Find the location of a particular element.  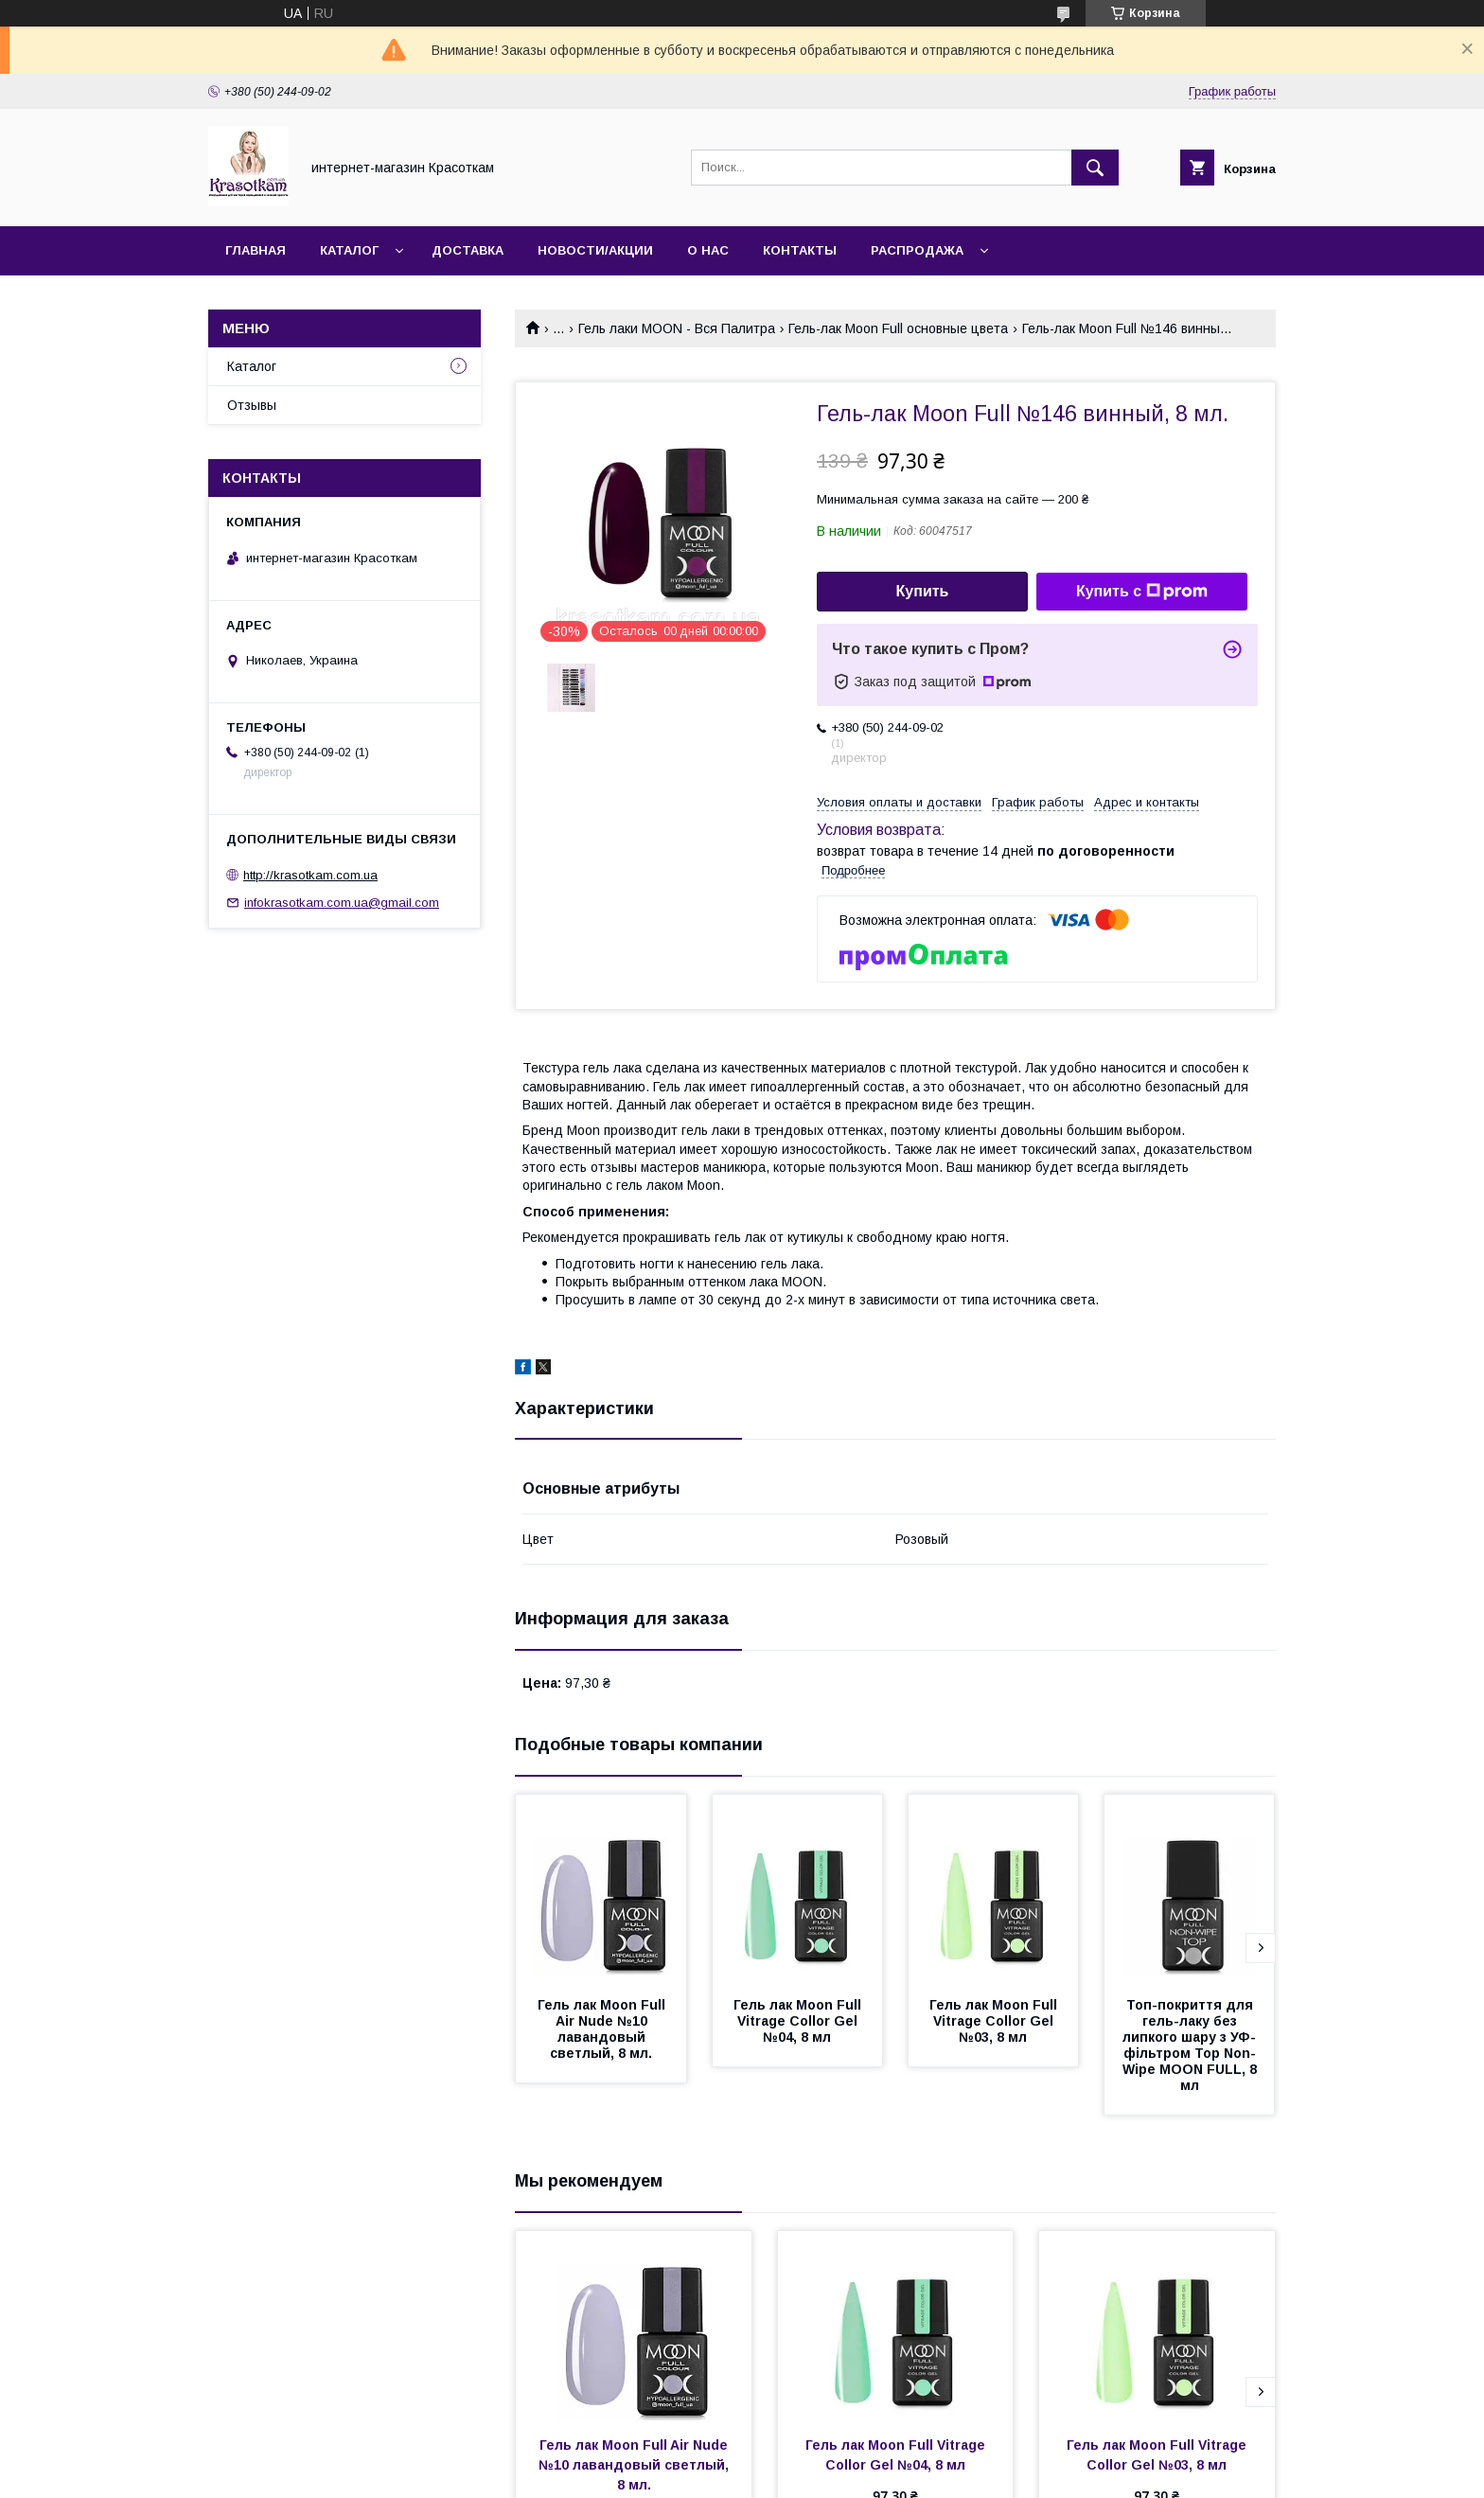

Каталог is located at coordinates (349, 250).